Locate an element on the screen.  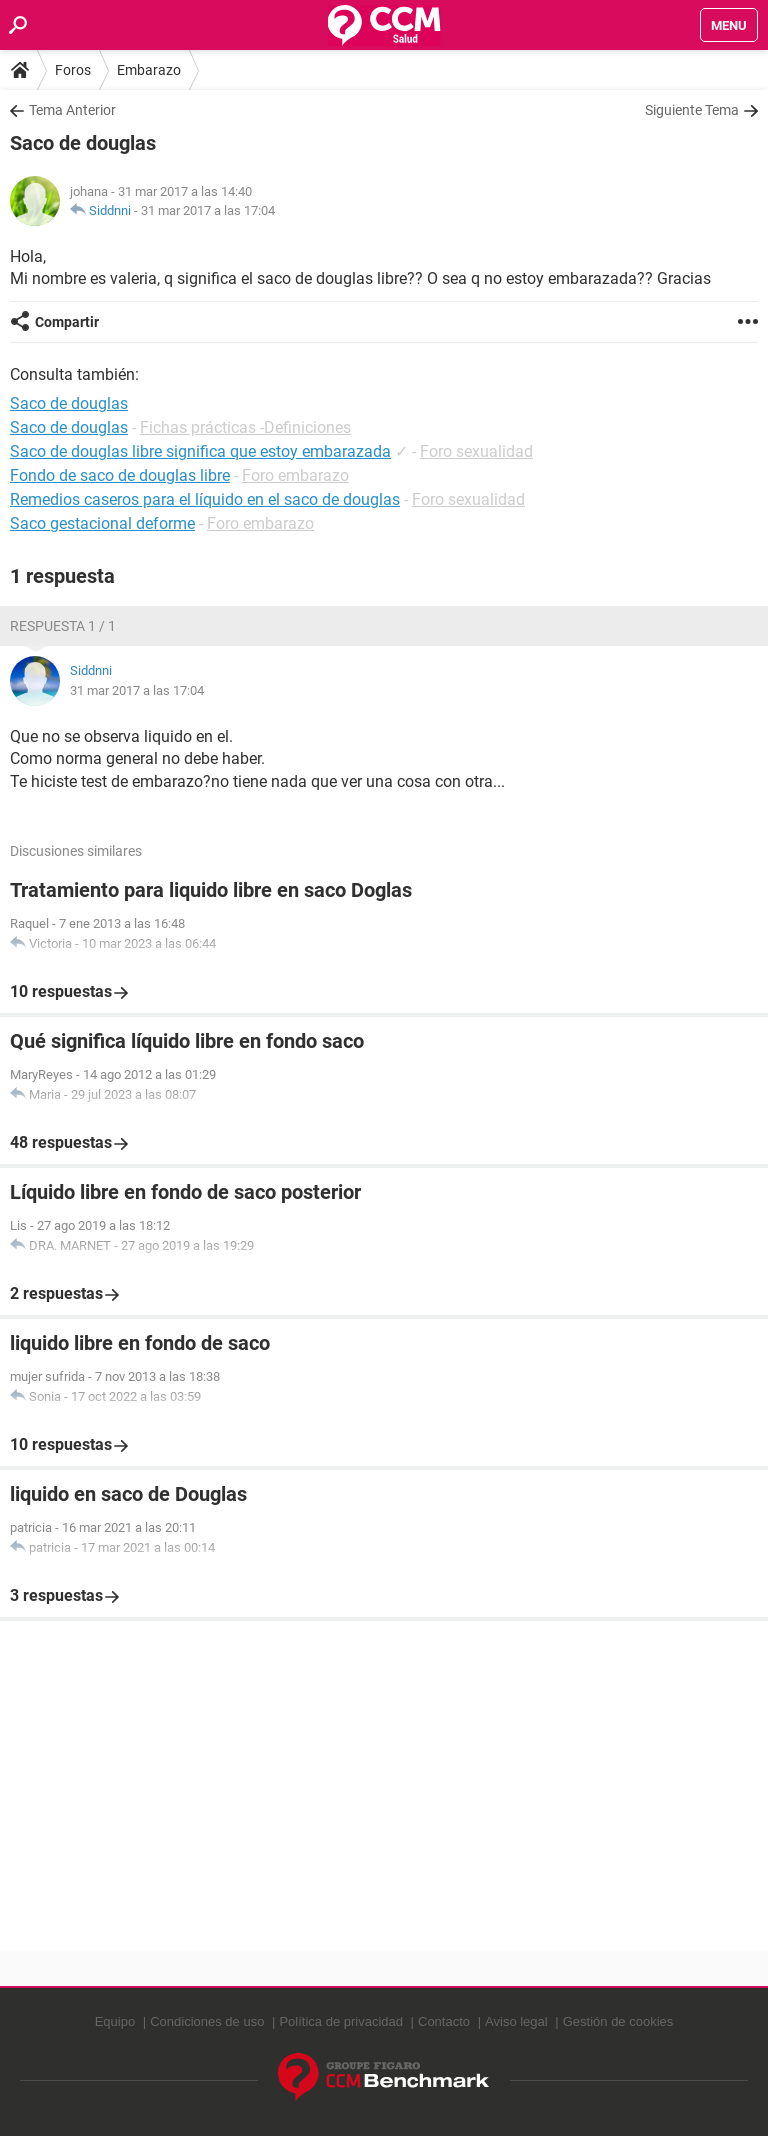
Política de privacidad is located at coordinates (341, 2021).